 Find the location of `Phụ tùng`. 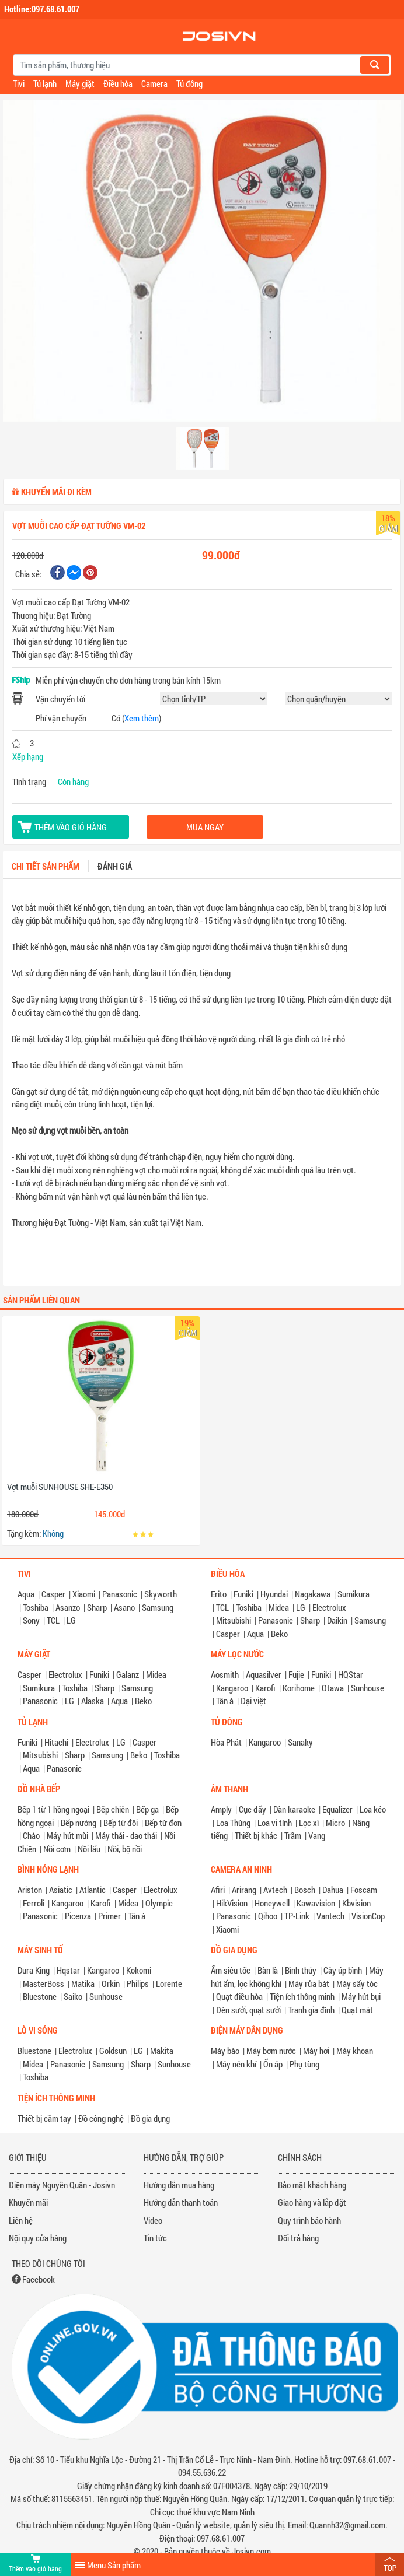

Phụ tùng is located at coordinates (304, 2064).